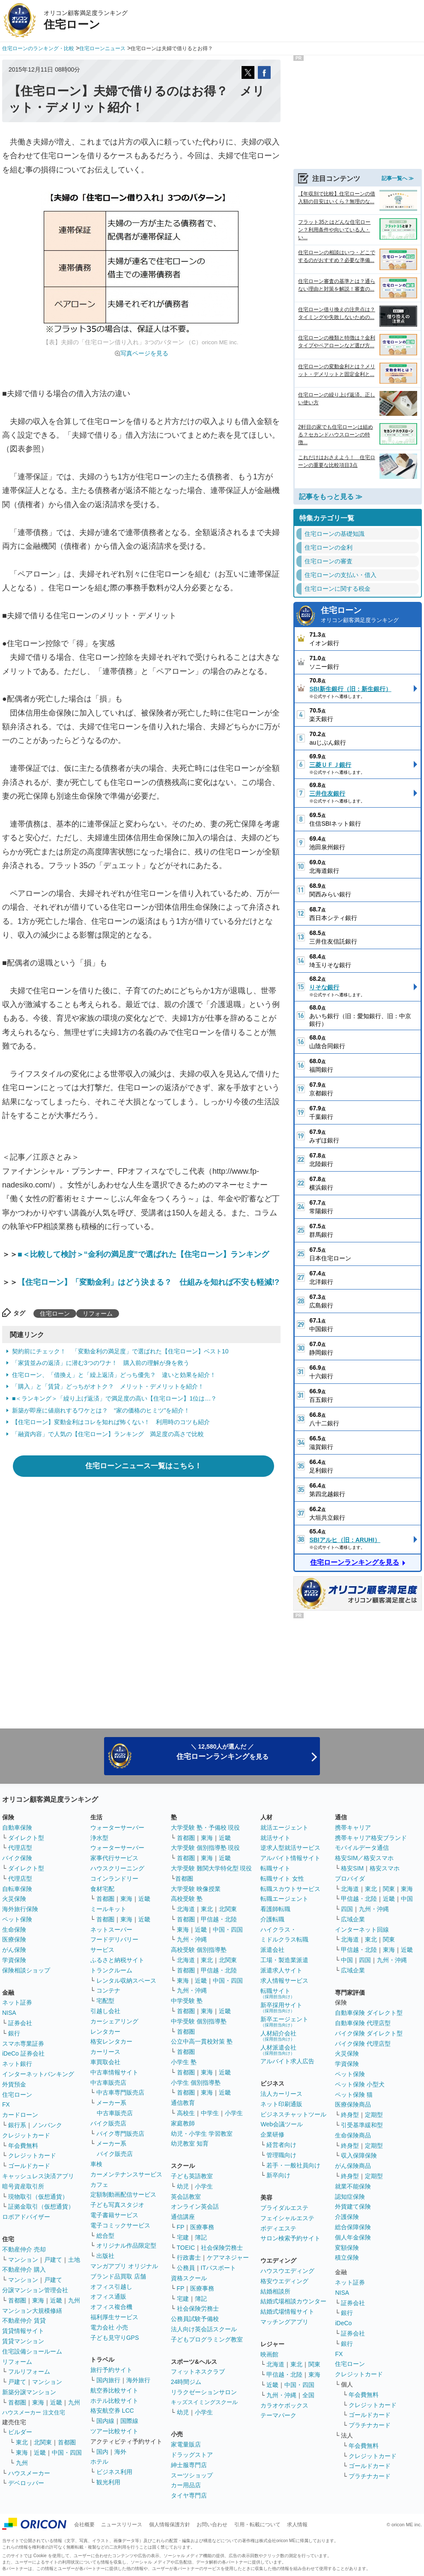 The image size is (424, 2576). I want to click on 大学受験 難関大学特化型 現役, so click(211, 1868).